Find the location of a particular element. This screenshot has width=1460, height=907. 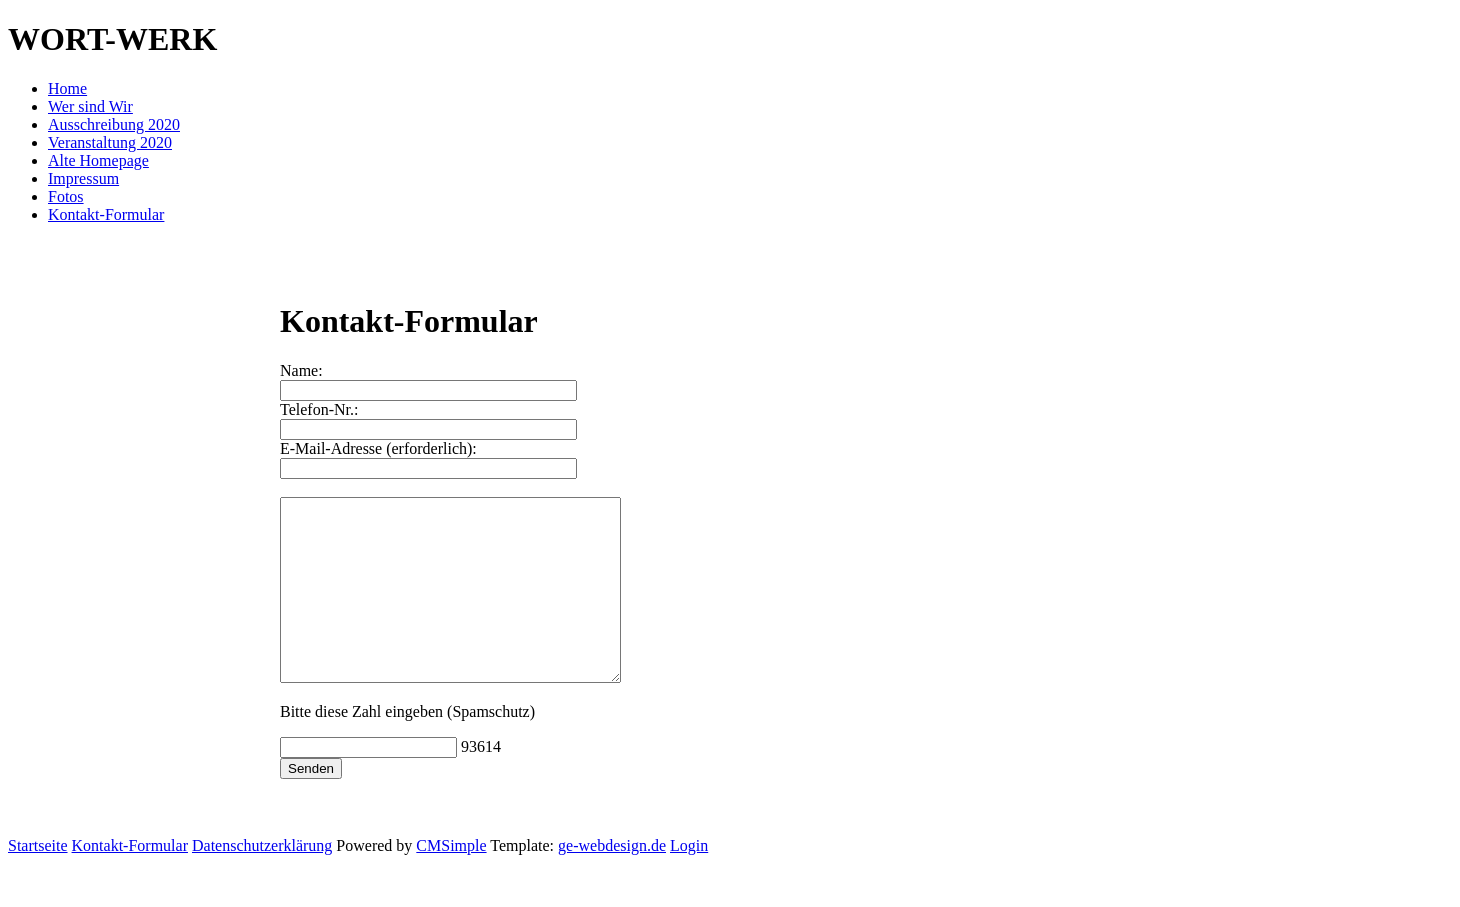

Ausschreibung 2020 is located at coordinates (114, 124).